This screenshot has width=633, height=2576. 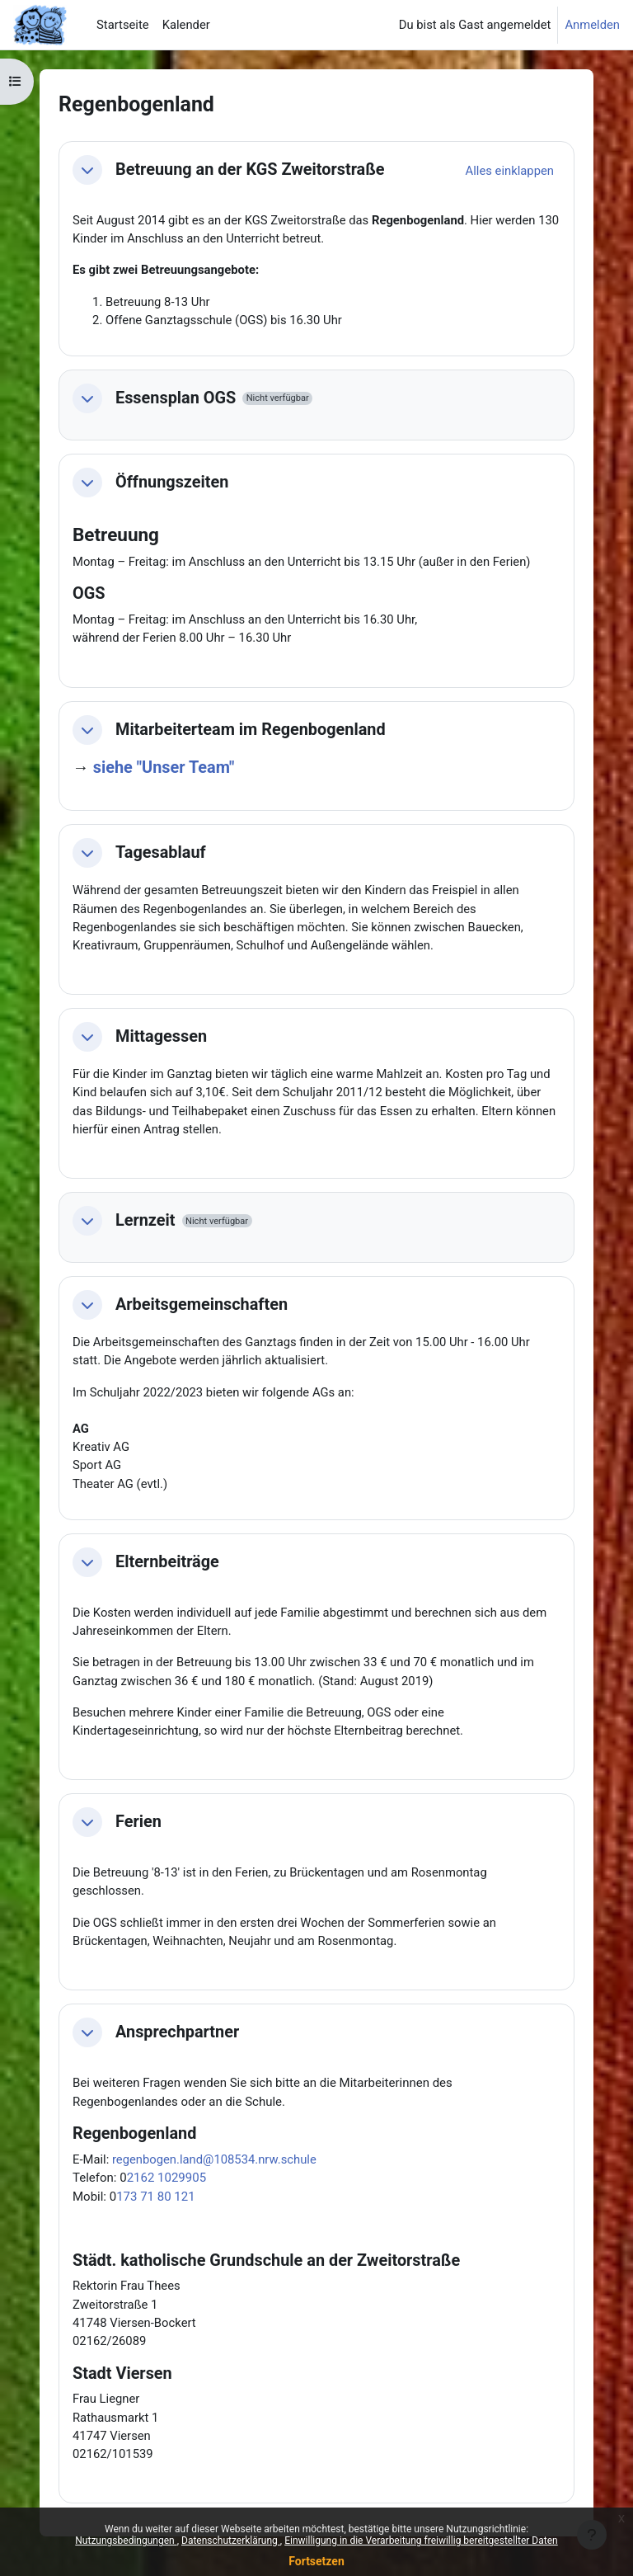 What do you see at coordinates (250, 729) in the screenshot?
I see `Mitarbeiterteam im Regenbogenland` at bounding box center [250, 729].